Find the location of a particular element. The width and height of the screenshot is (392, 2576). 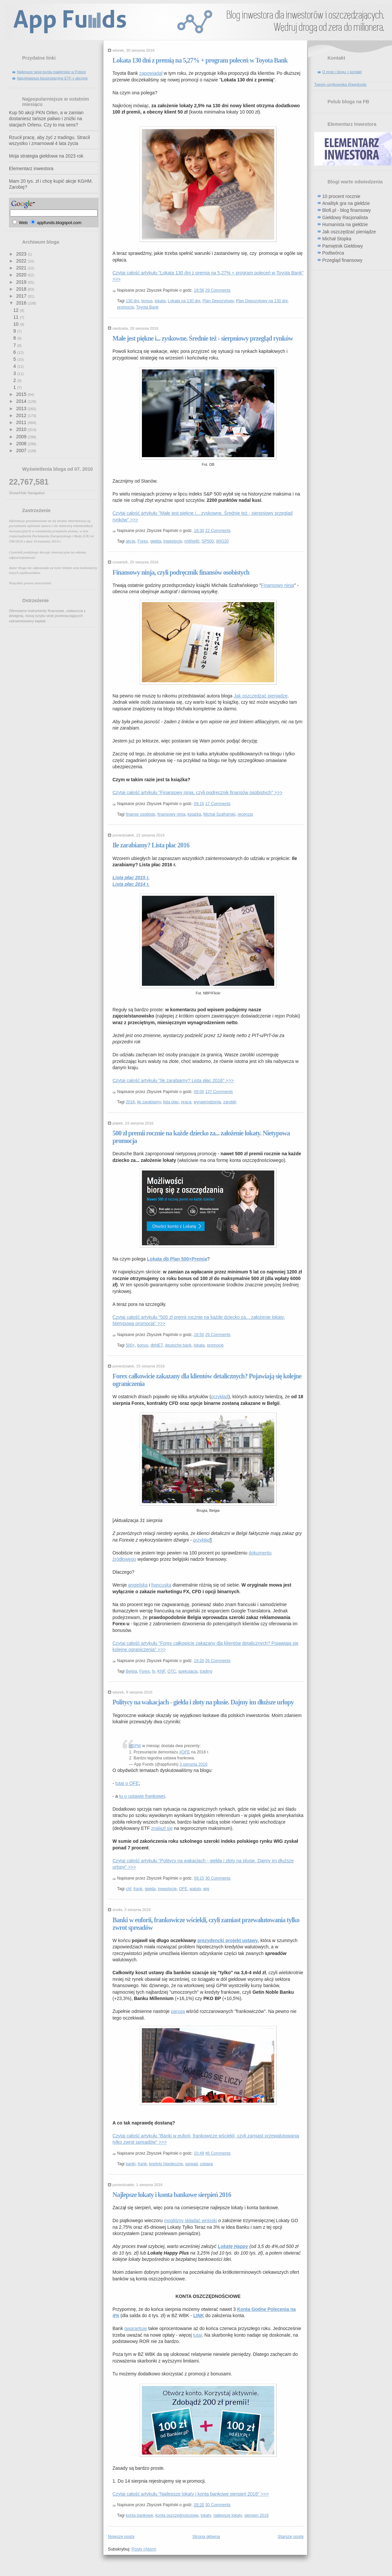

tutaj o OFE is located at coordinates (127, 1783).